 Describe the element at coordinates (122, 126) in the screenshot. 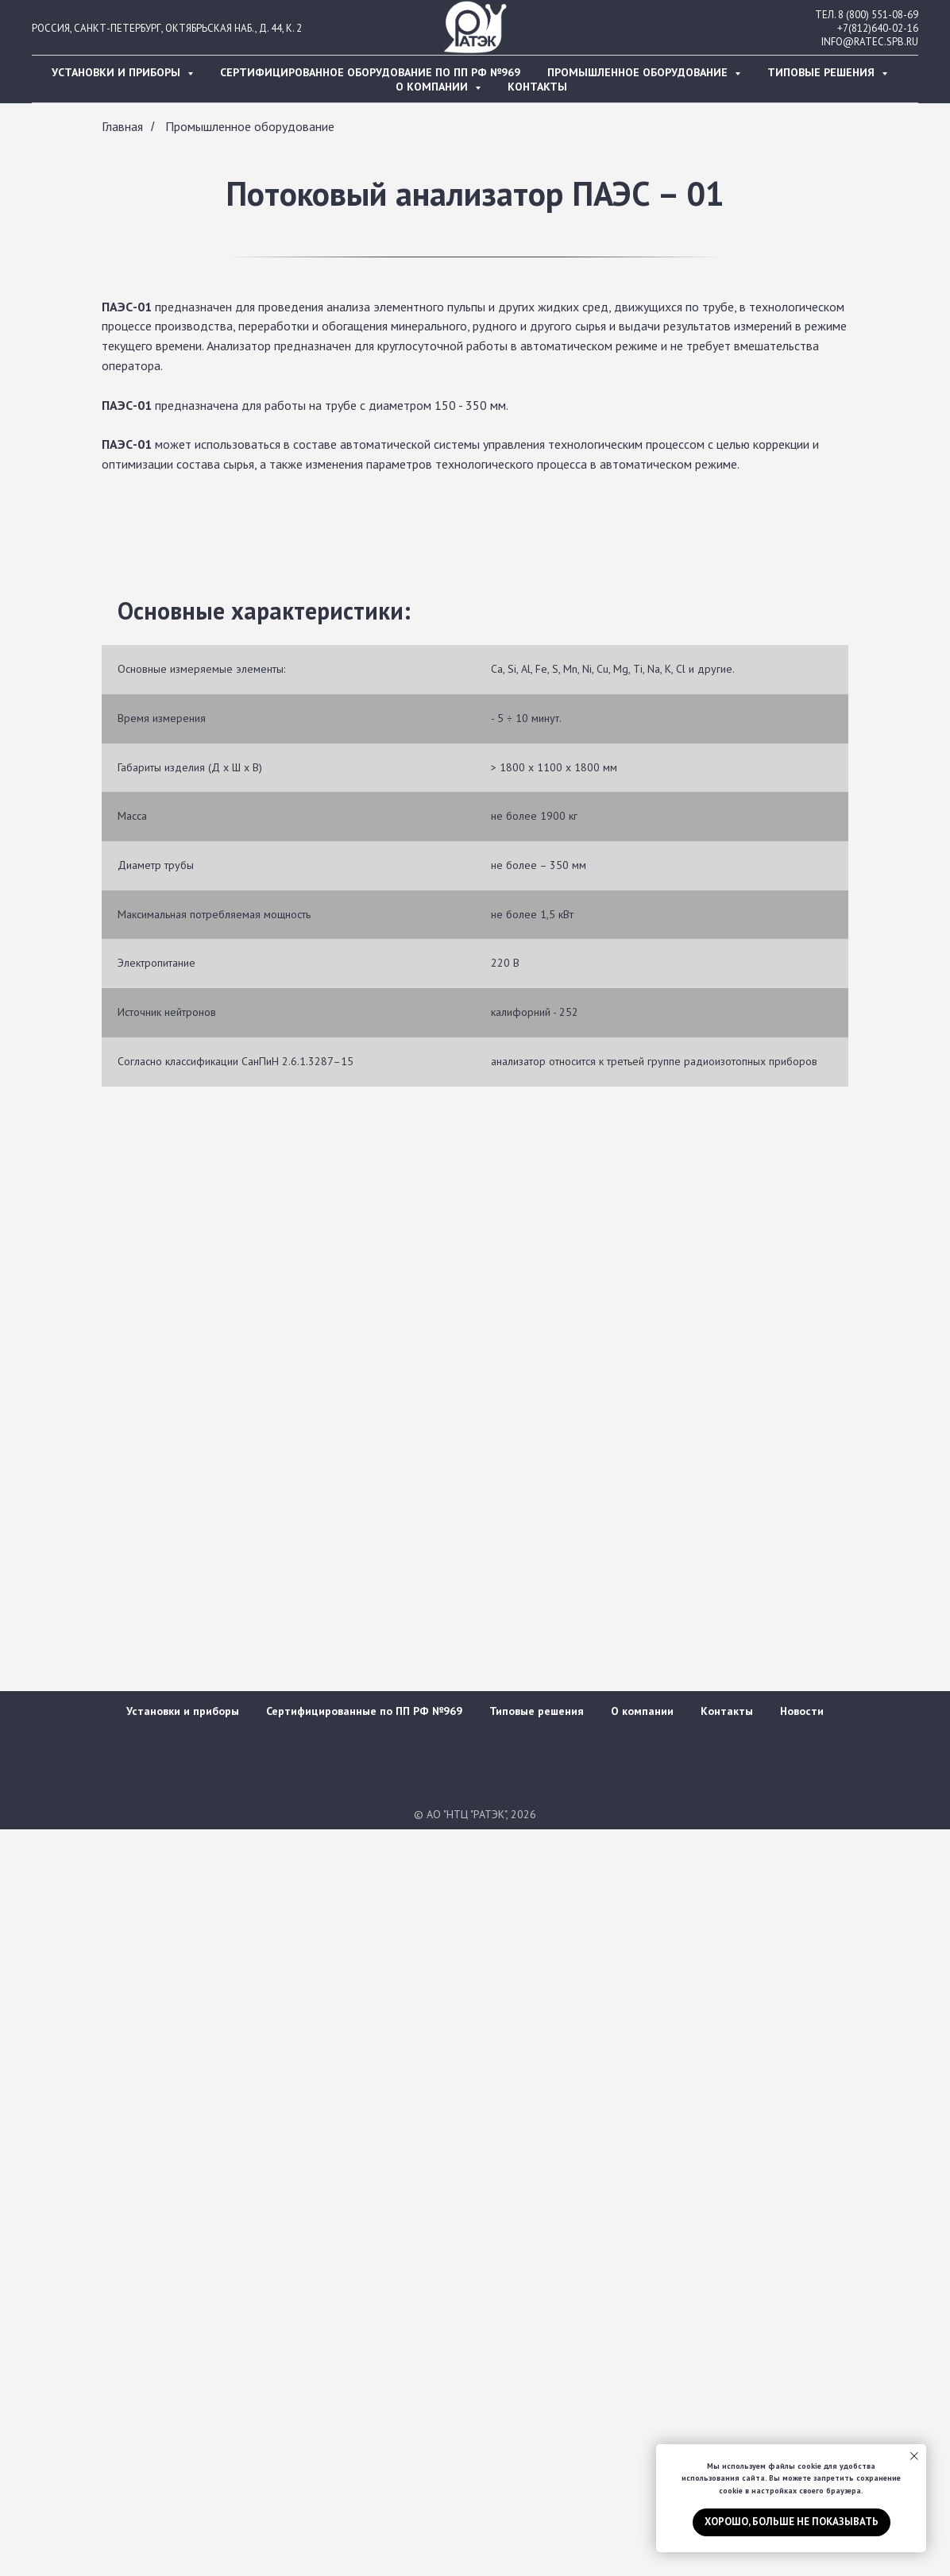

I see `Главная` at that location.